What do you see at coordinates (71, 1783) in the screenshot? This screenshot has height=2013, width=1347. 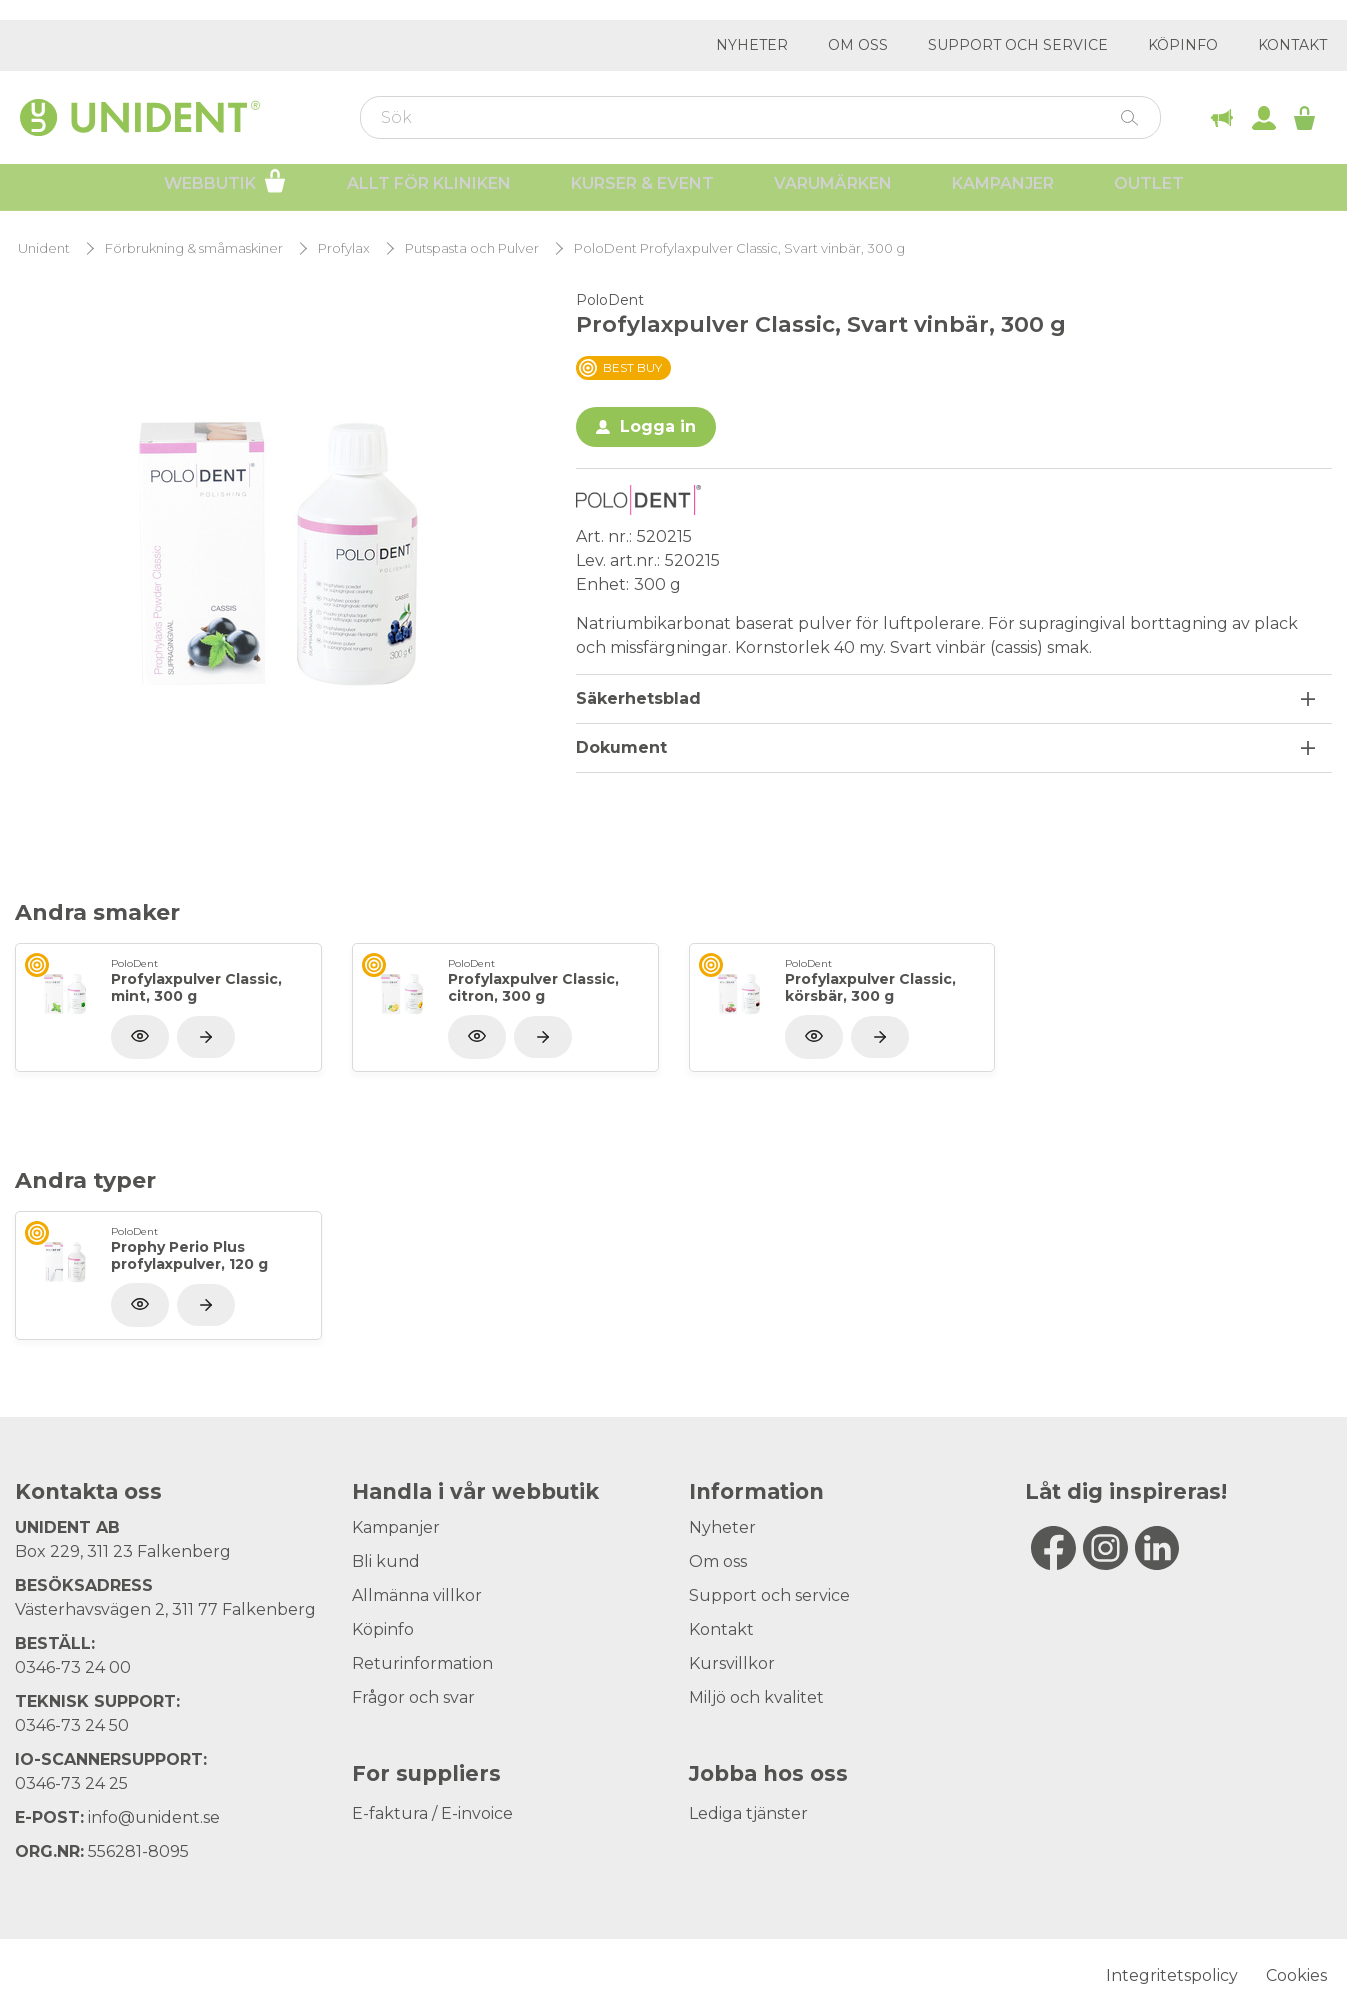 I see `0346-73 24 25` at bounding box center [71, 1783].